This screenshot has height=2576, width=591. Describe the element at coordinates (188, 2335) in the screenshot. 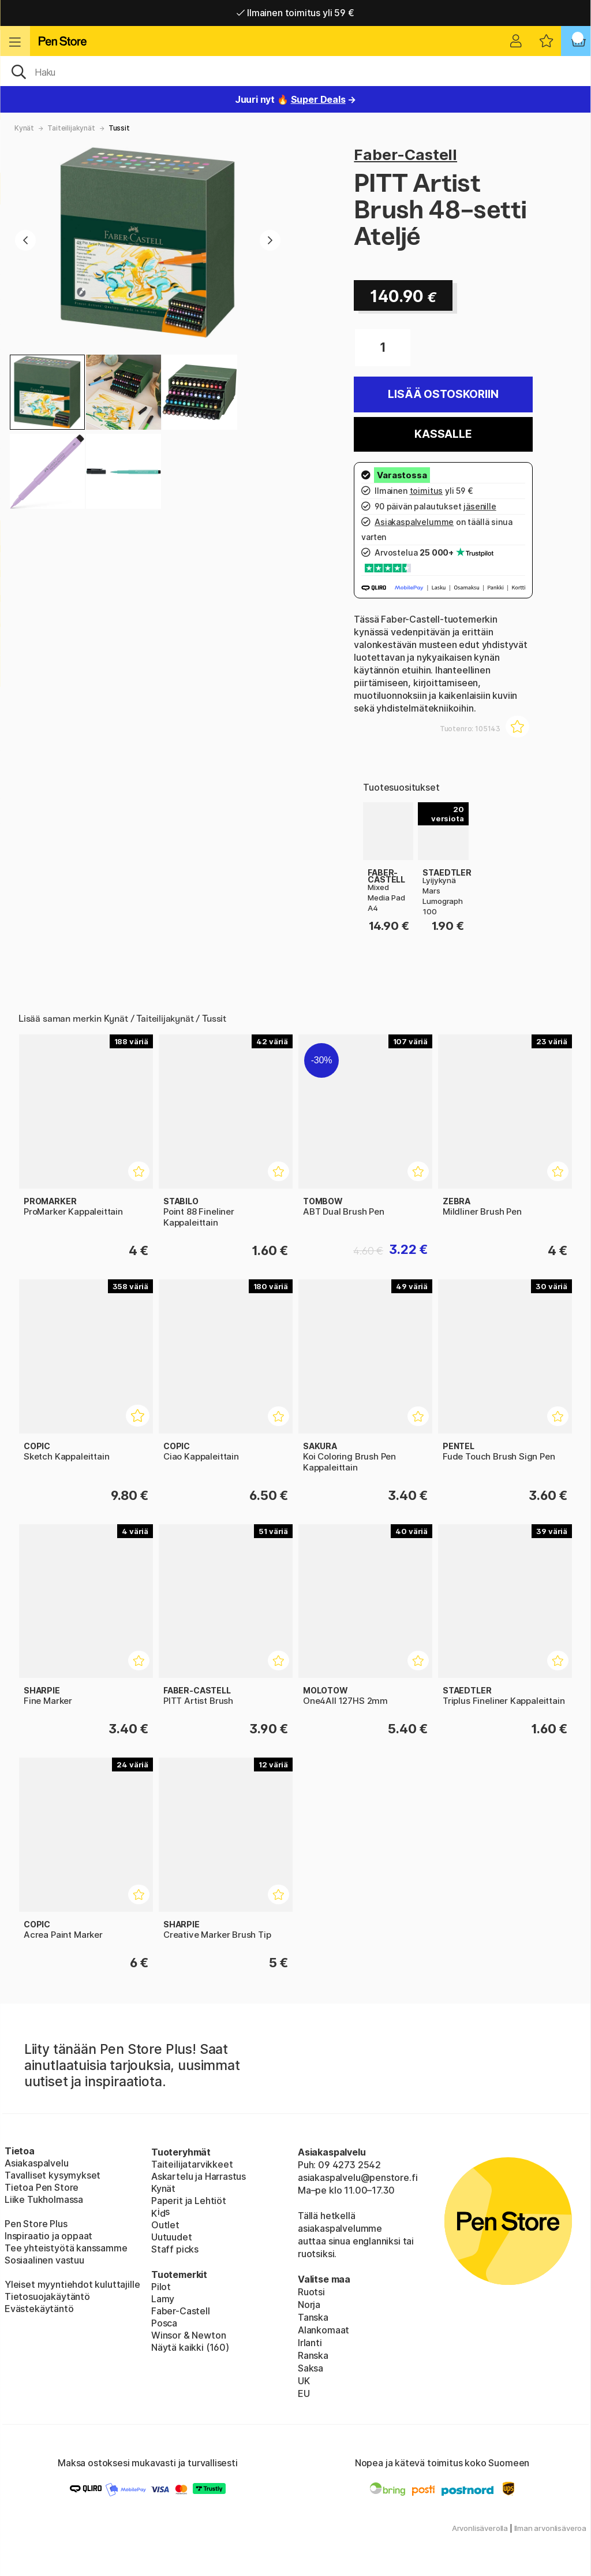

I see `Winsor & Newton` at that location.